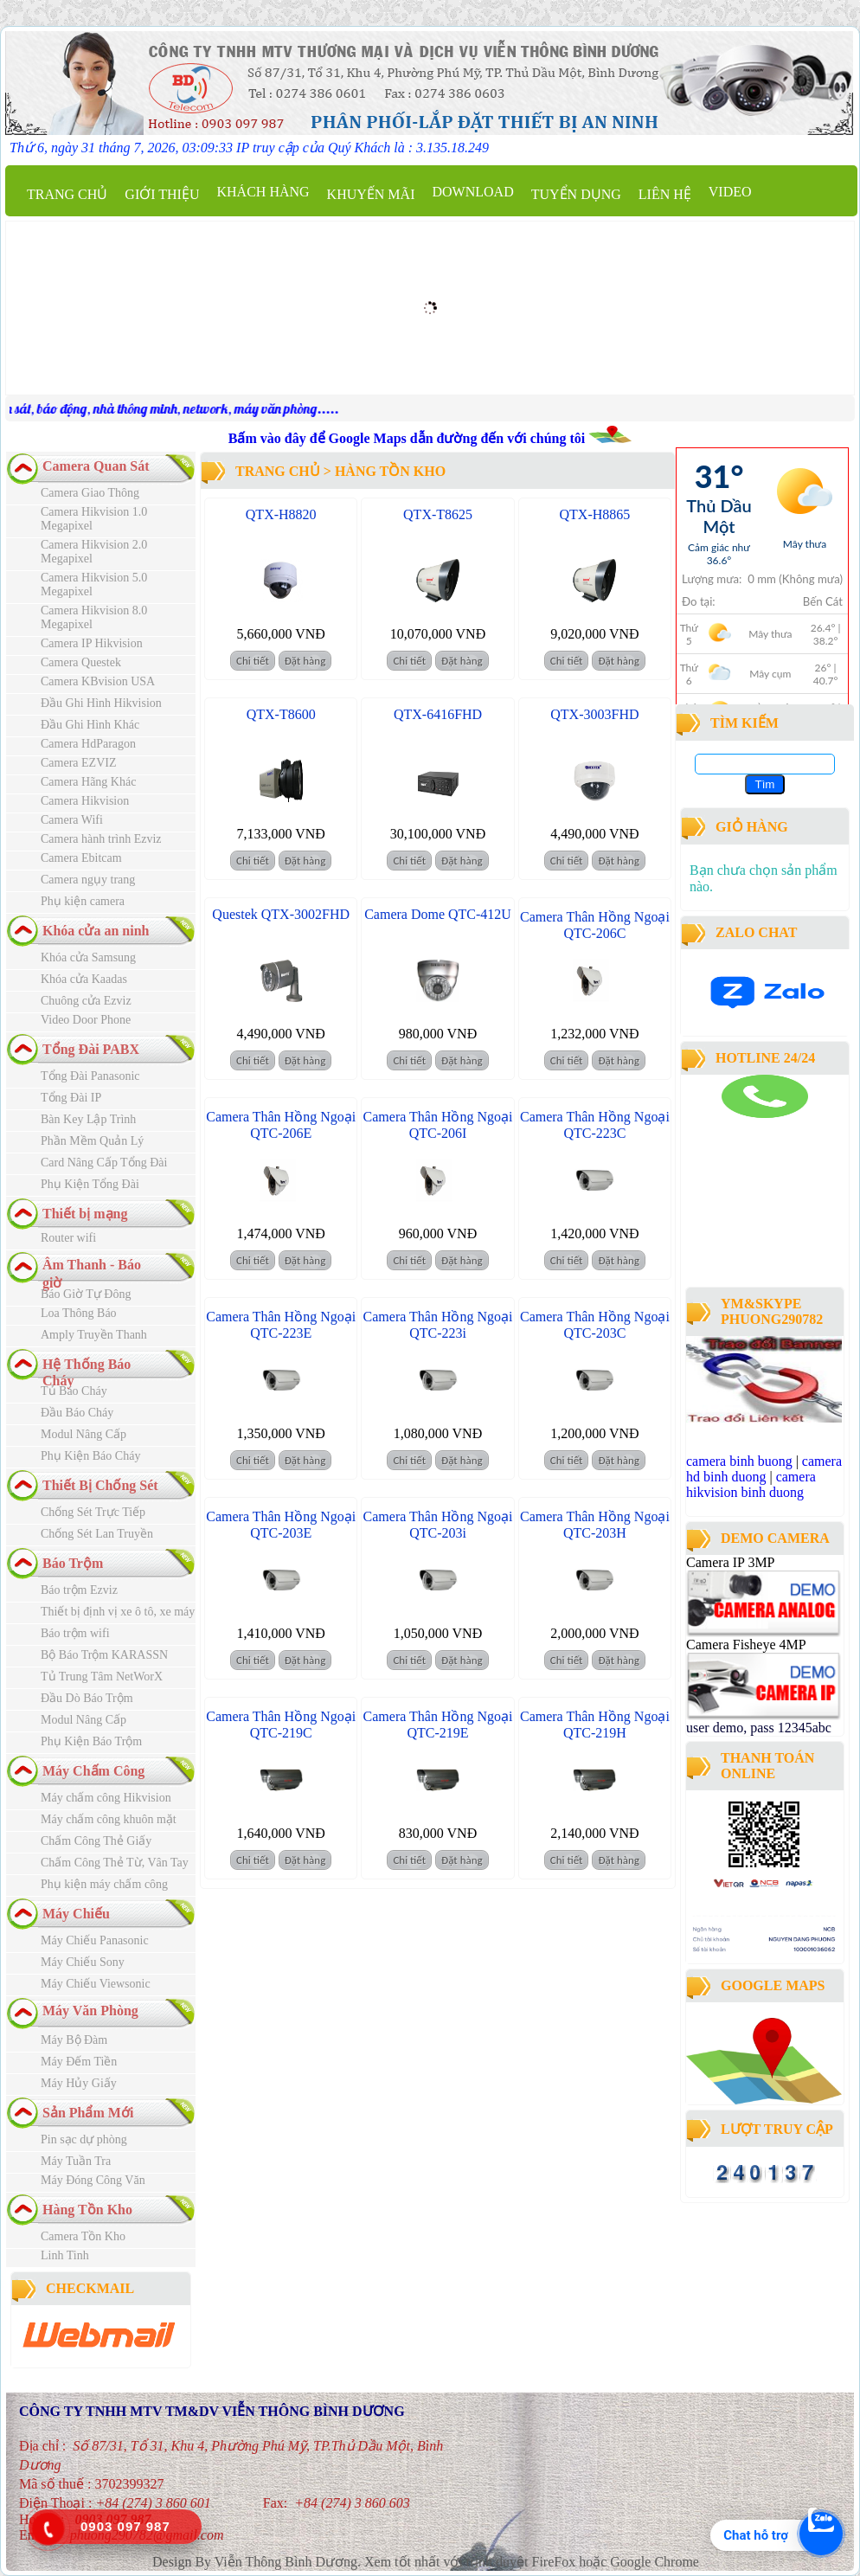 The image size is (860, 2576). I want to click on Phần Mềm Quản Lý, so click(92, 1140).